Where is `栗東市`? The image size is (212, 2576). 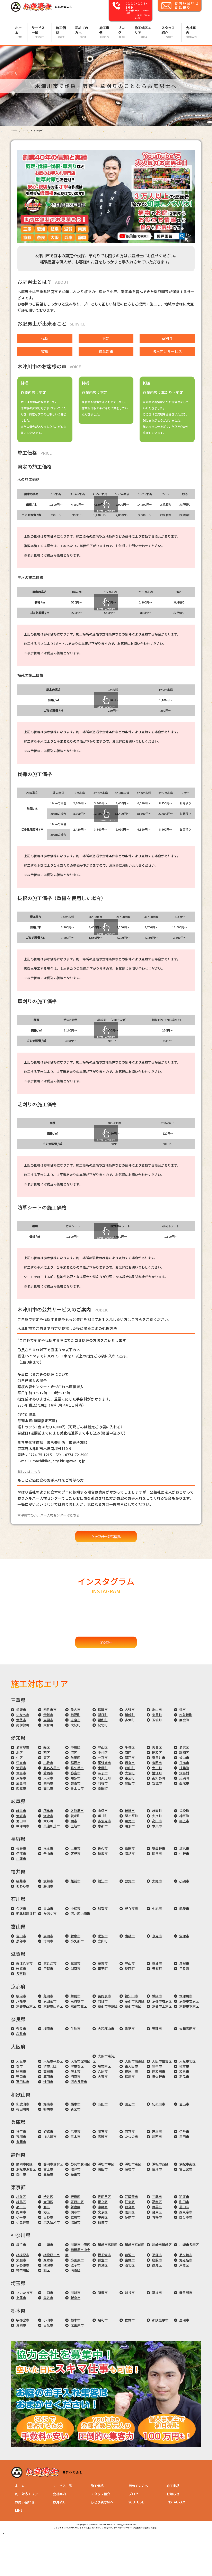
栗東市 is located at coordinates (103, 1963).